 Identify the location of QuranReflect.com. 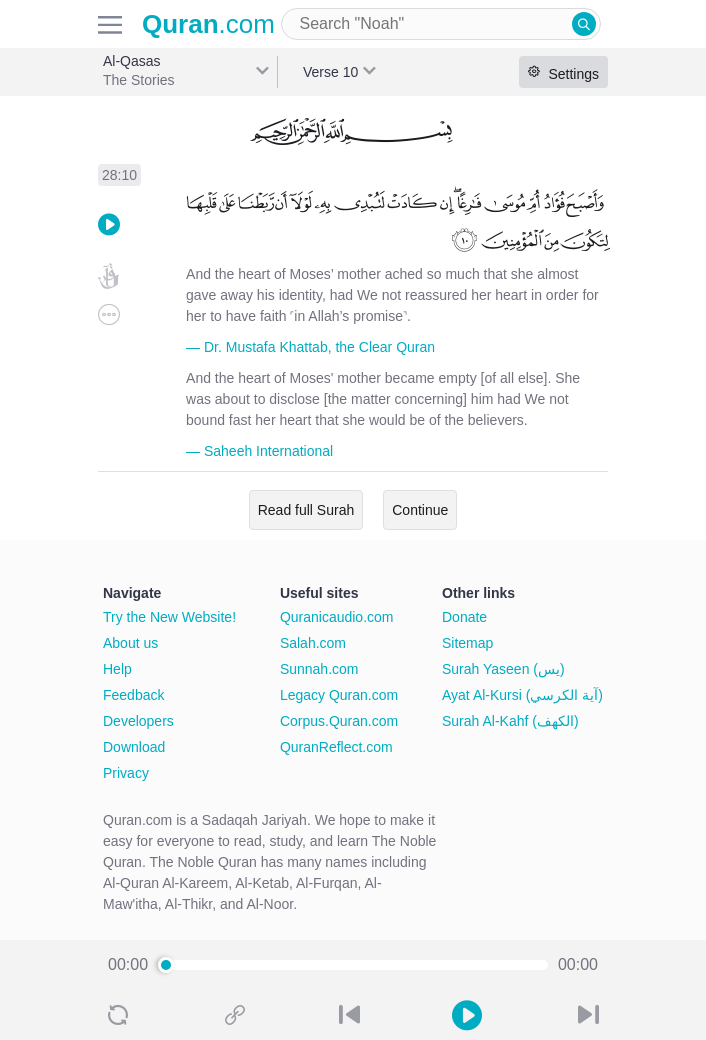
(336, 747).